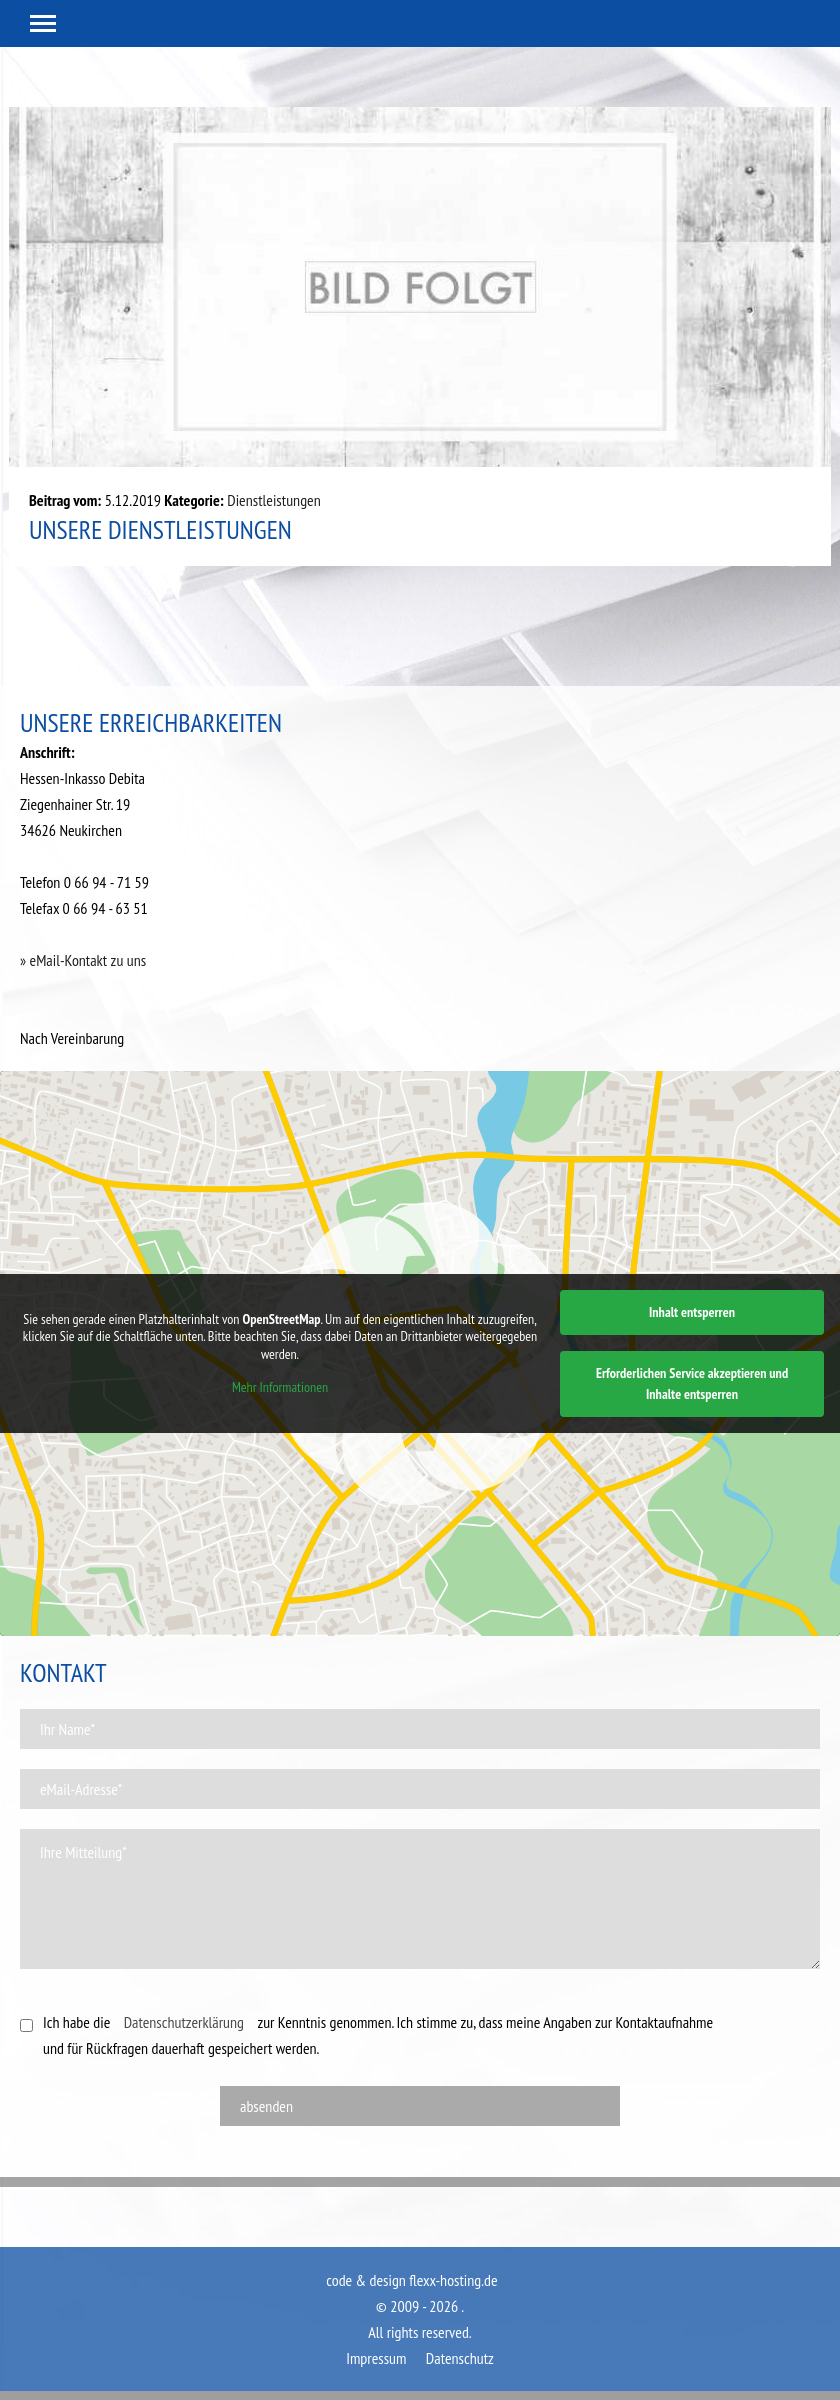 The height and width of the screenshot is (2400, 840). I want to click on Inhalt entsperren [button], so click(692, 1312).